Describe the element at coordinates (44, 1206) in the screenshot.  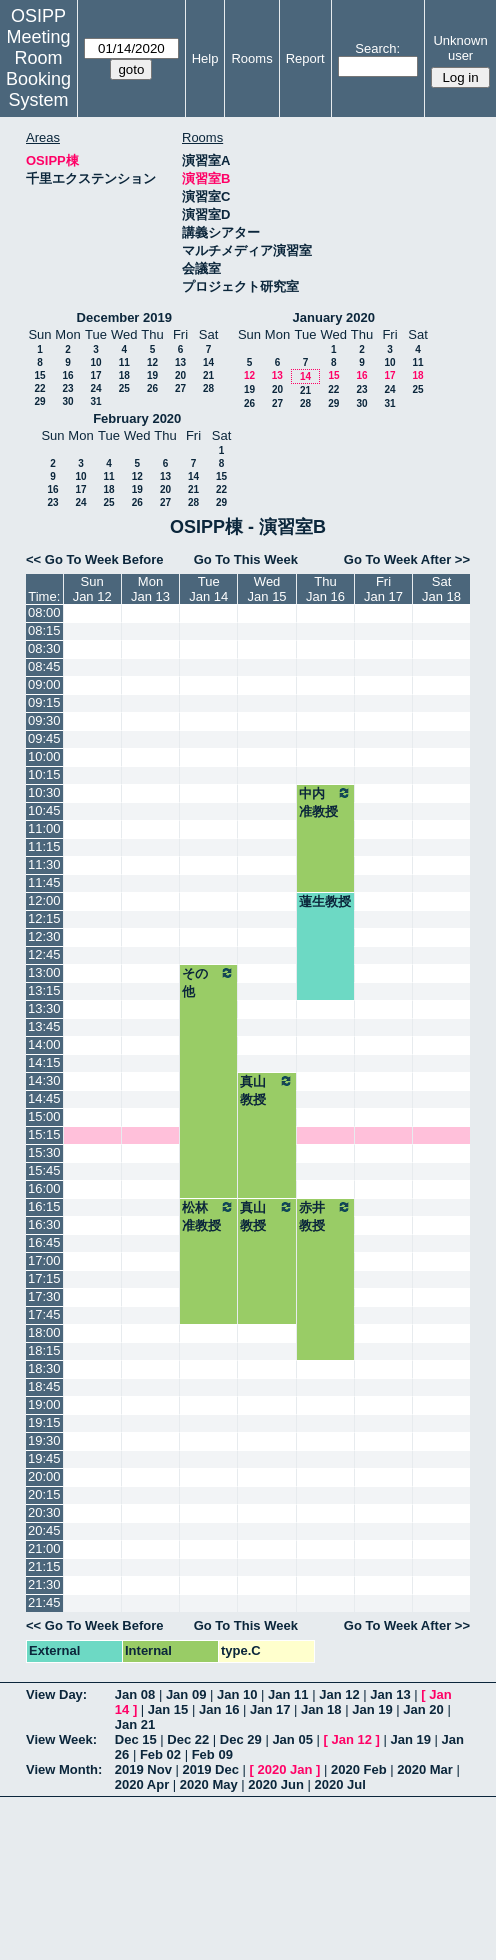
I see `16:15` at that location.